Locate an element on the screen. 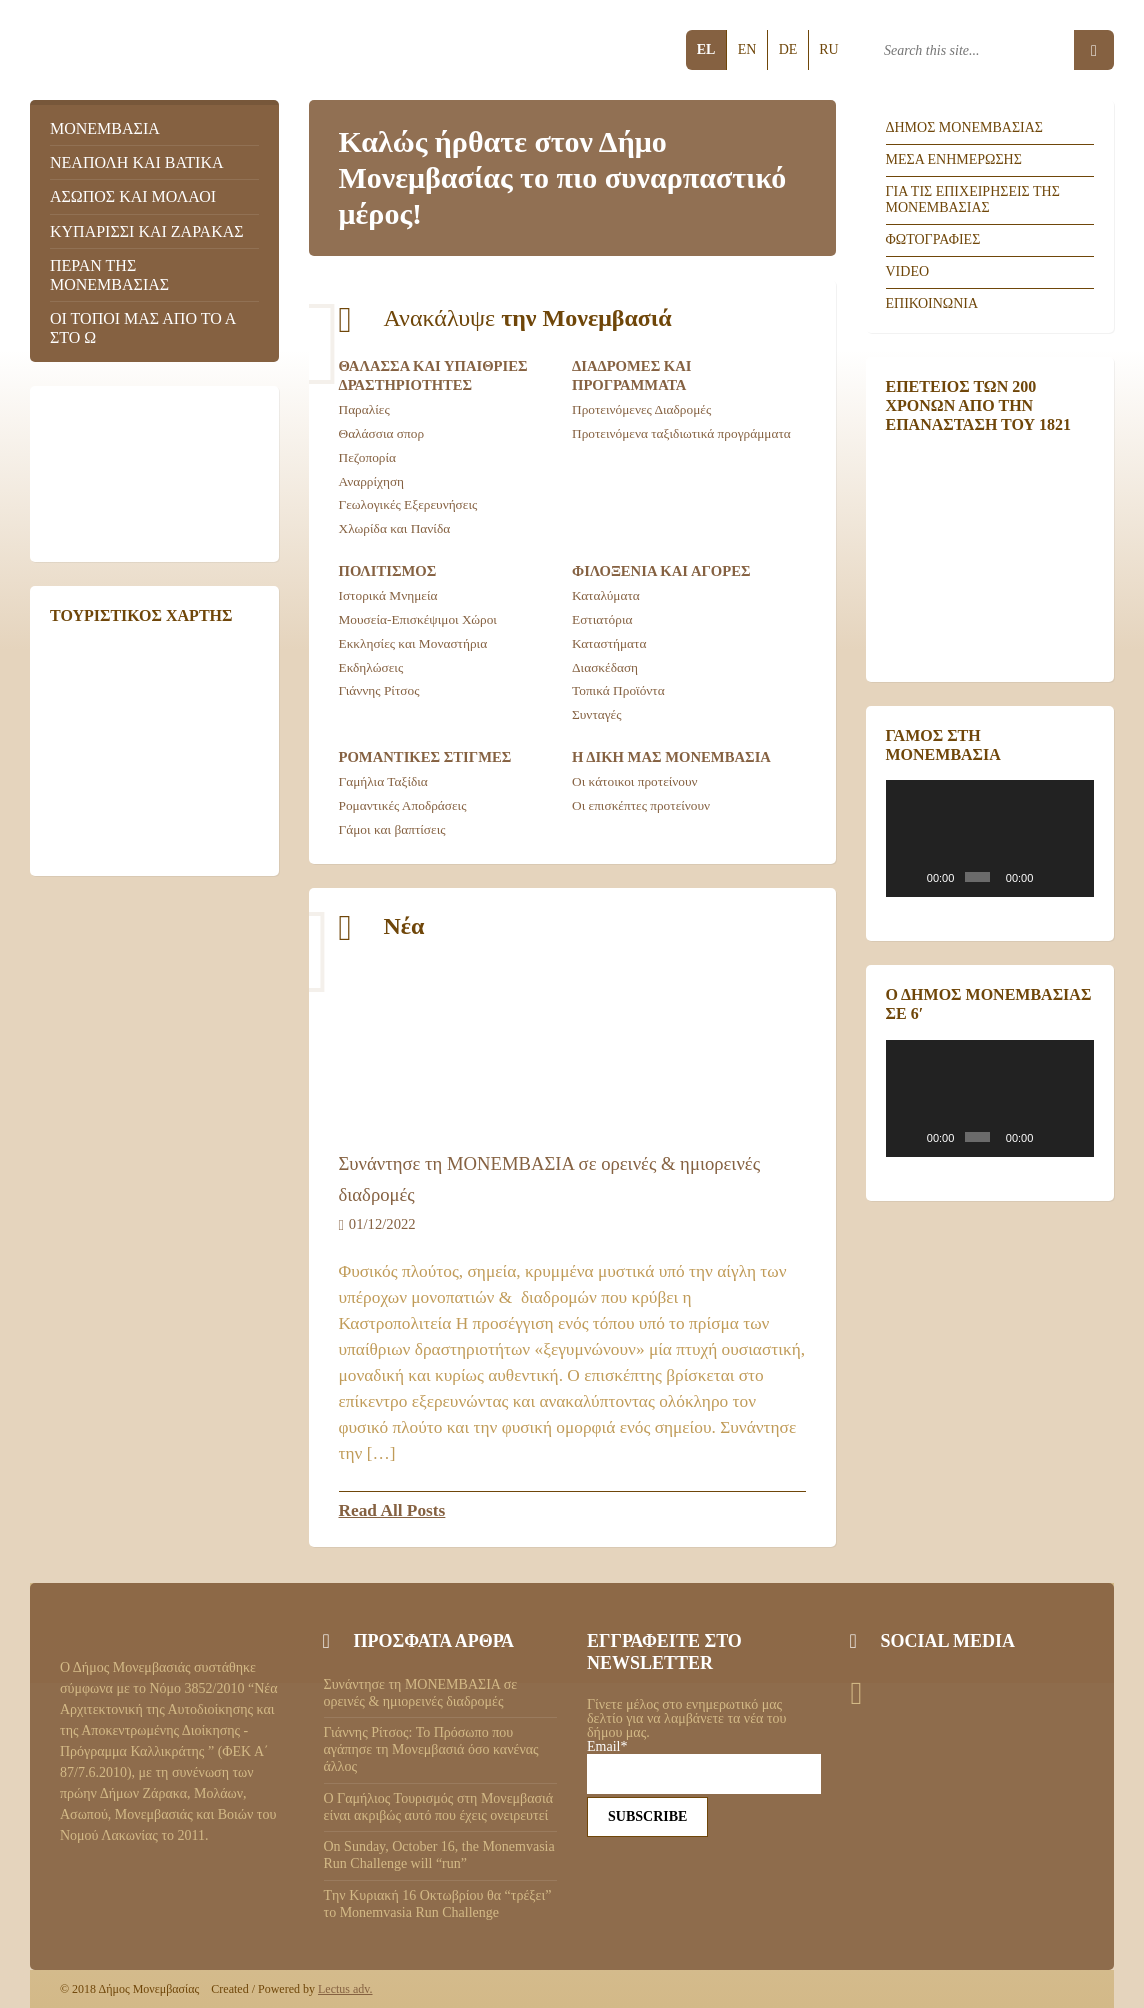 This screenshot has height=2008, width=1144. Καταλύματα is located at coordinates (606, 595).